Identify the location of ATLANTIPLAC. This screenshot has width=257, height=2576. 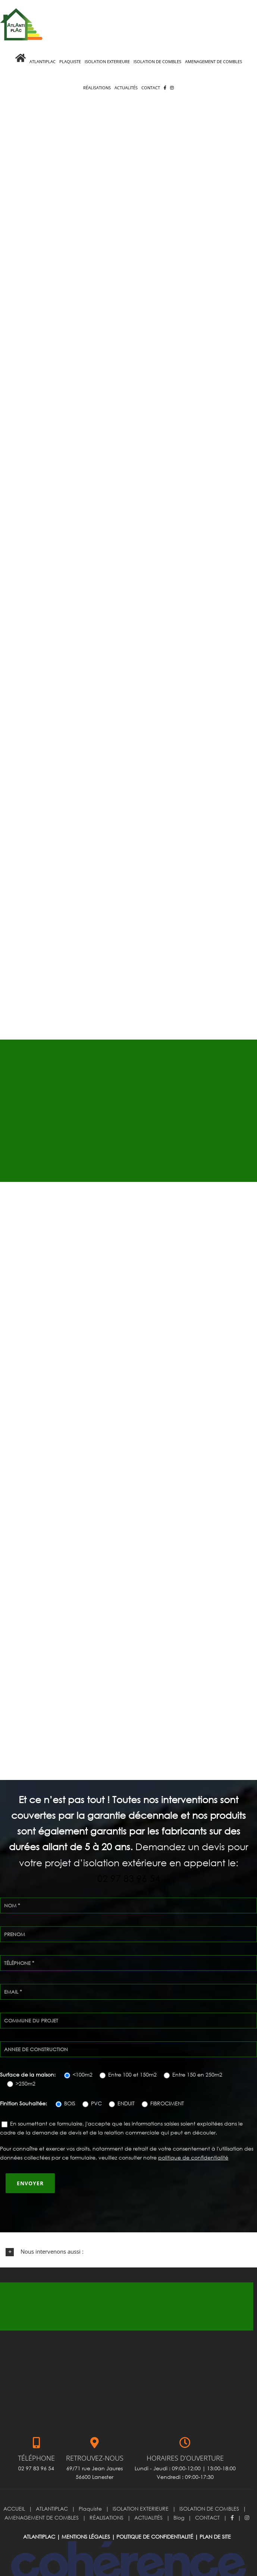
(52, 2484).